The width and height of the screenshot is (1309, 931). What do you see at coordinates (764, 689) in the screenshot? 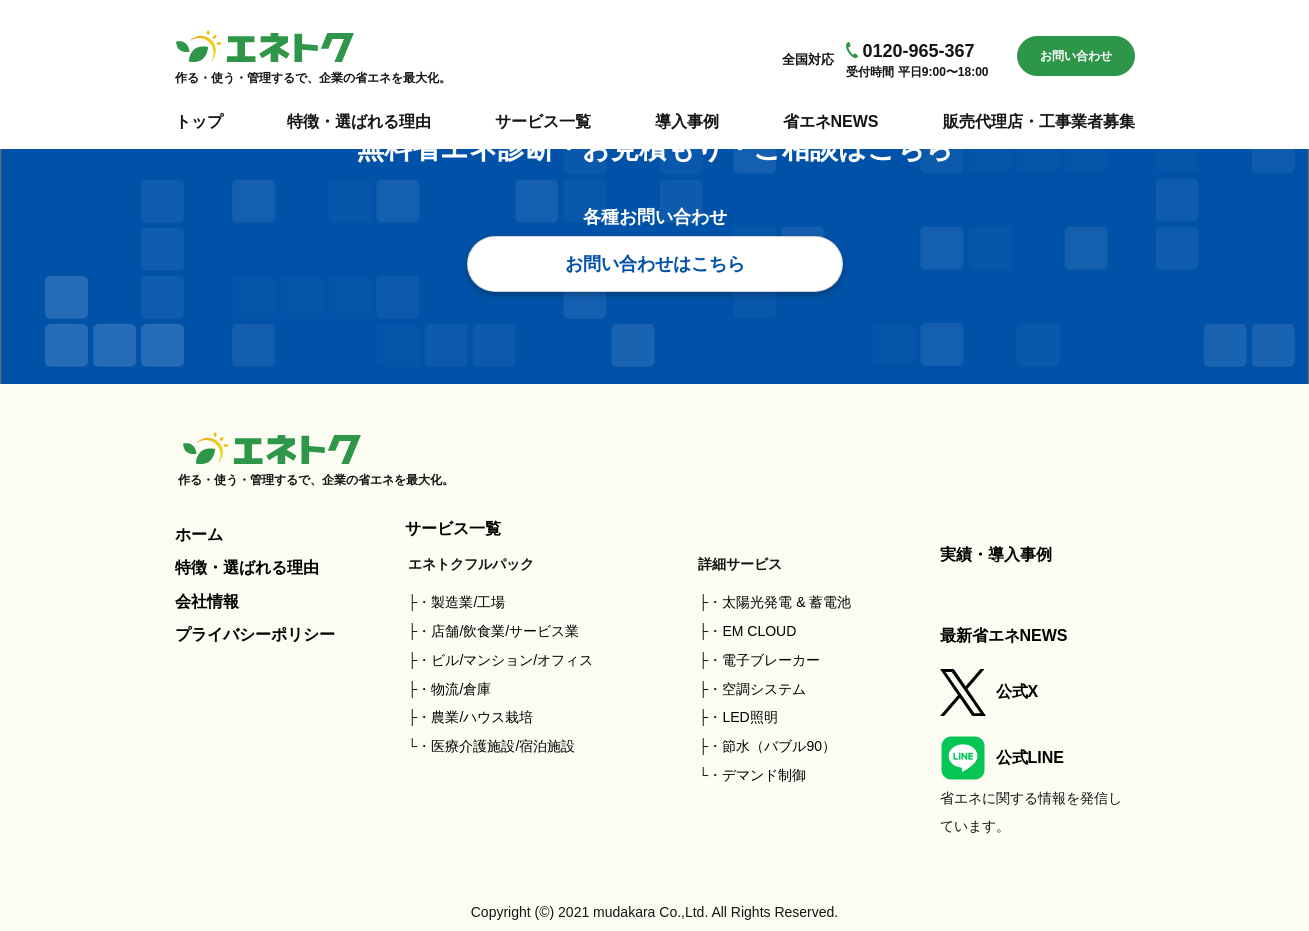
I see `空調システム` at bounding box center [764, 689].